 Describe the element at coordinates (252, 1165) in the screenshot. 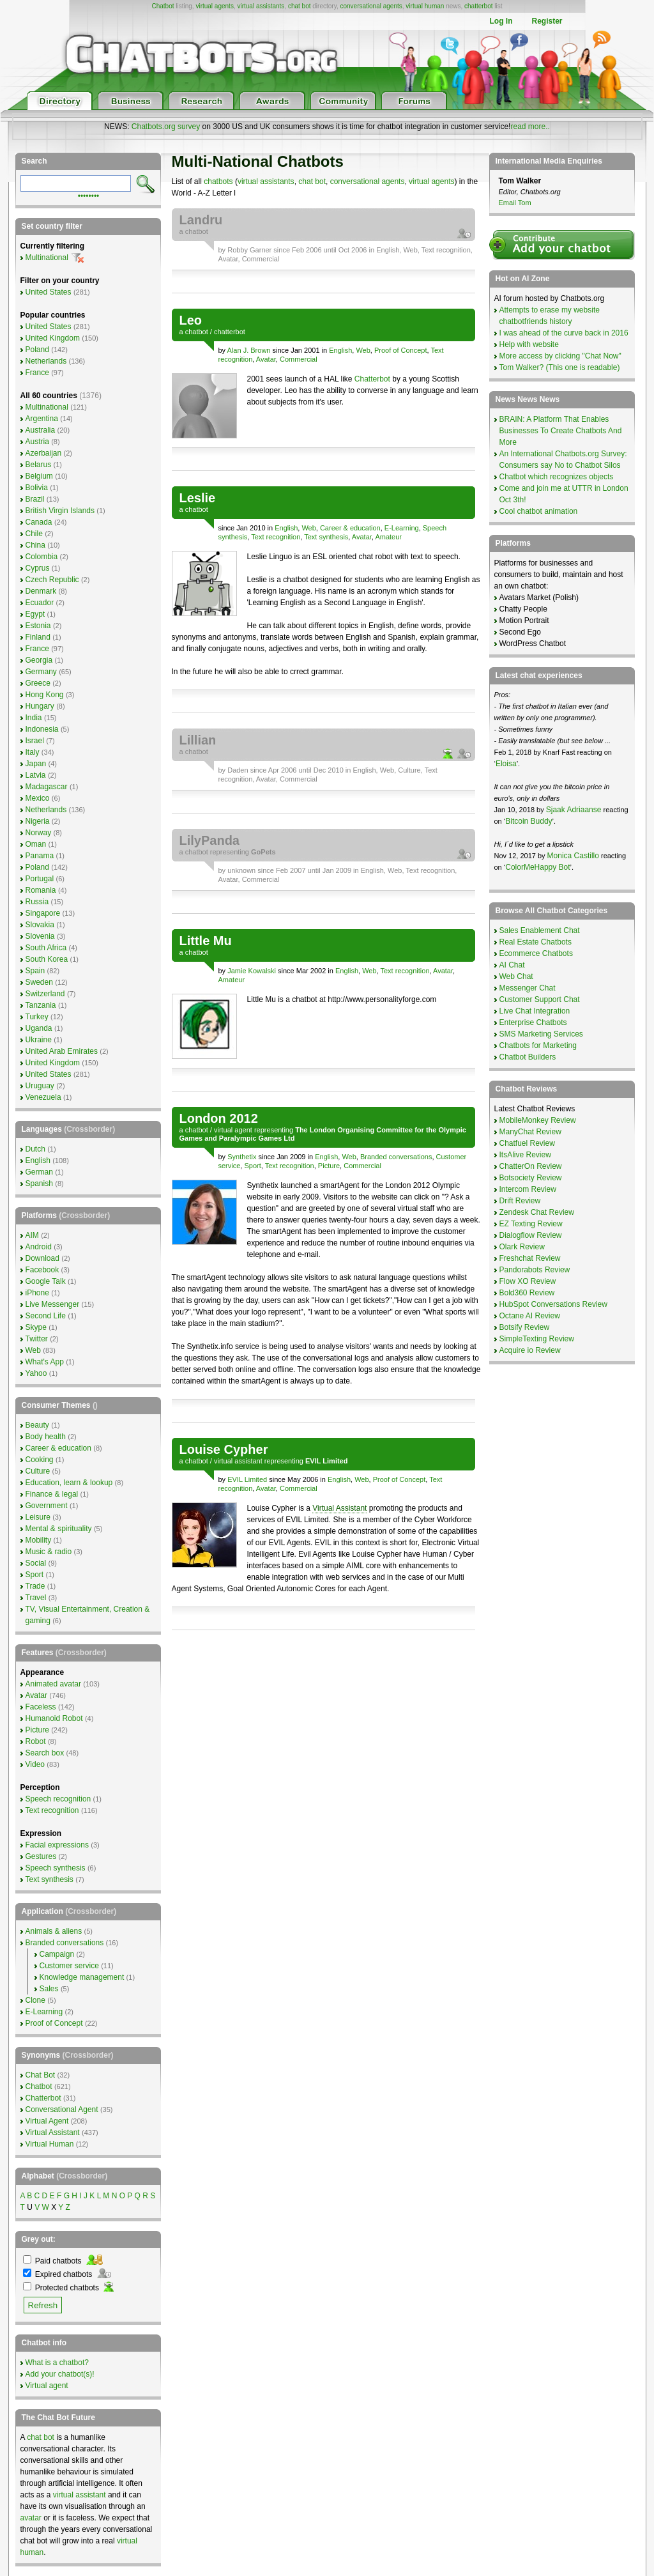

I see `Sport` at that location.